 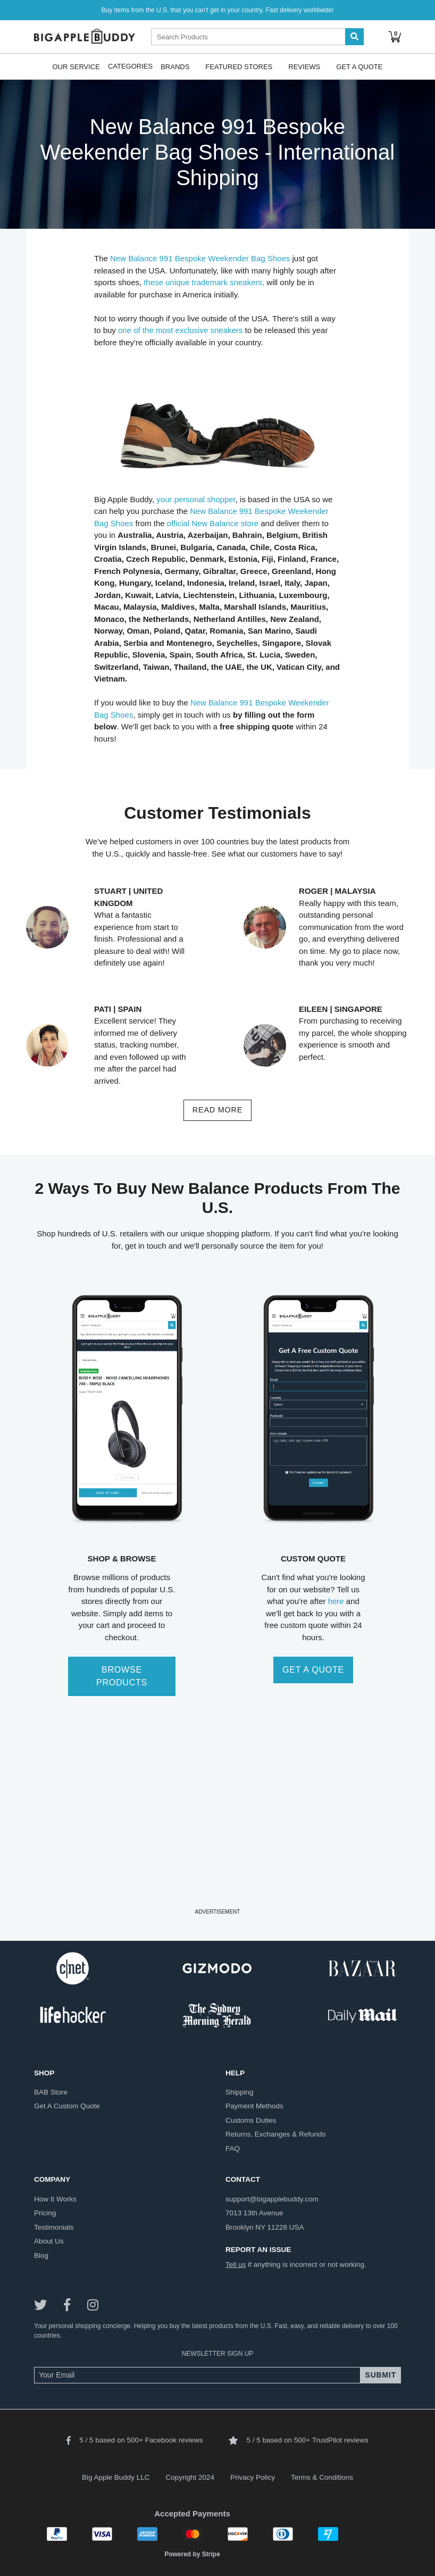 What do you see at coordinates (175, 66) in the screenshot?
I see `Brands` at bounding box center [175, 66].